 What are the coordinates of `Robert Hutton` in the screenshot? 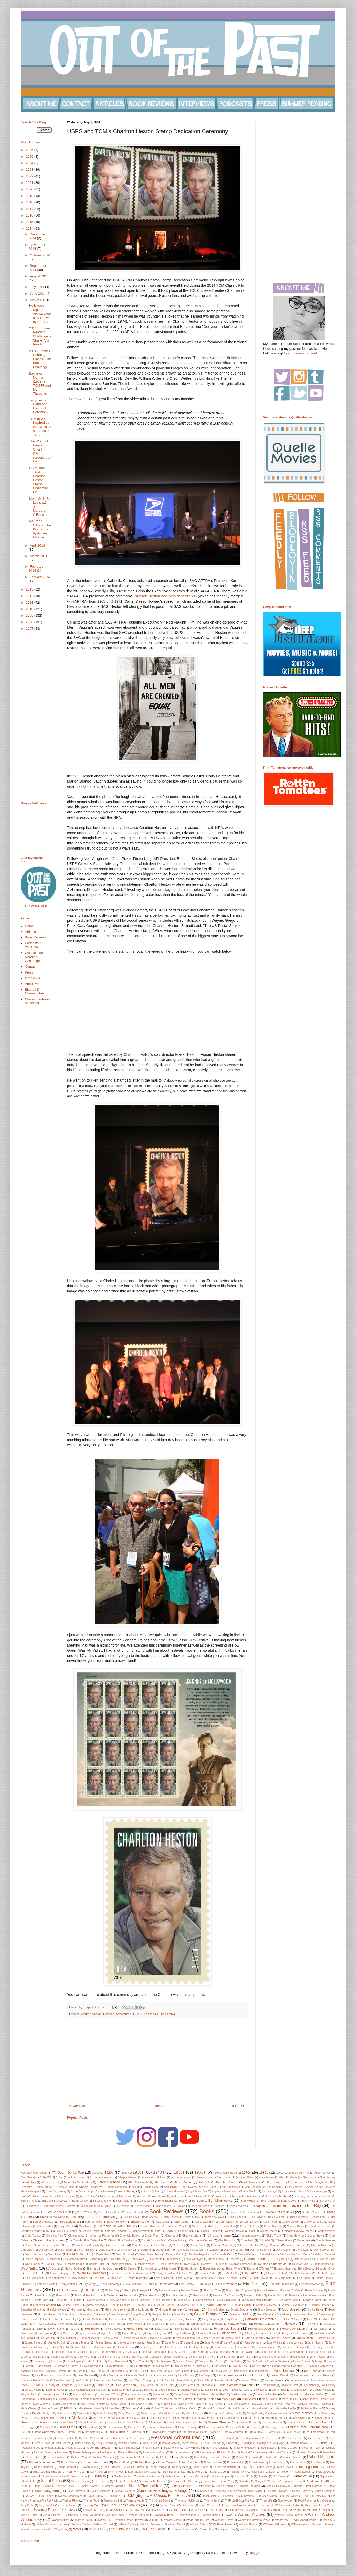 It's located at (271, 2457).